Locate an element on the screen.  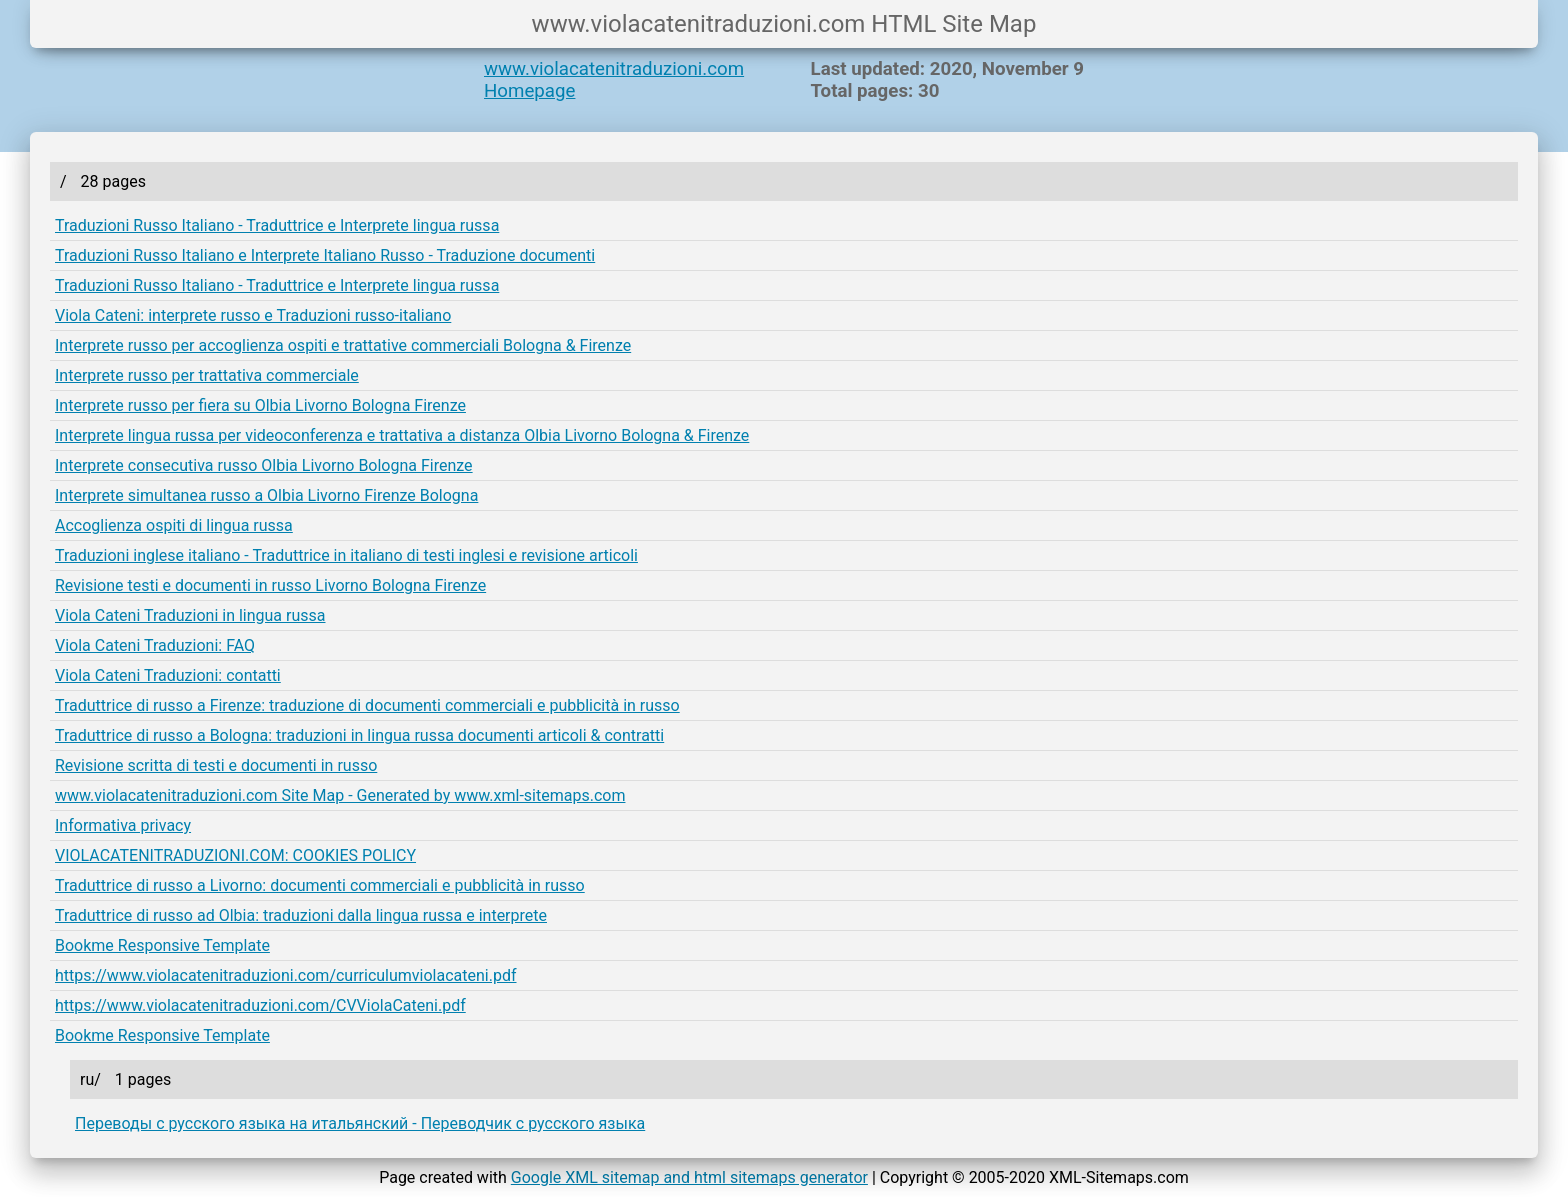
Viola Cateni Traduzioni: FAQ is located at coordinates (155, 645).